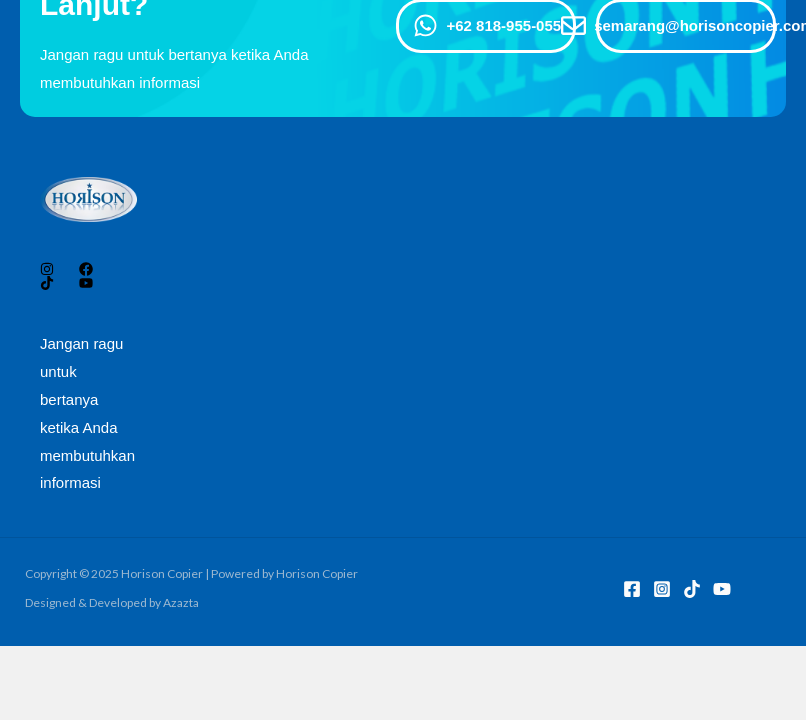 The height and width of the screenshot is (720, 806). What do you see at coordinates (692, 589) in the screenshot?
I see `[TikTok]` at bounding box center [692, 589].